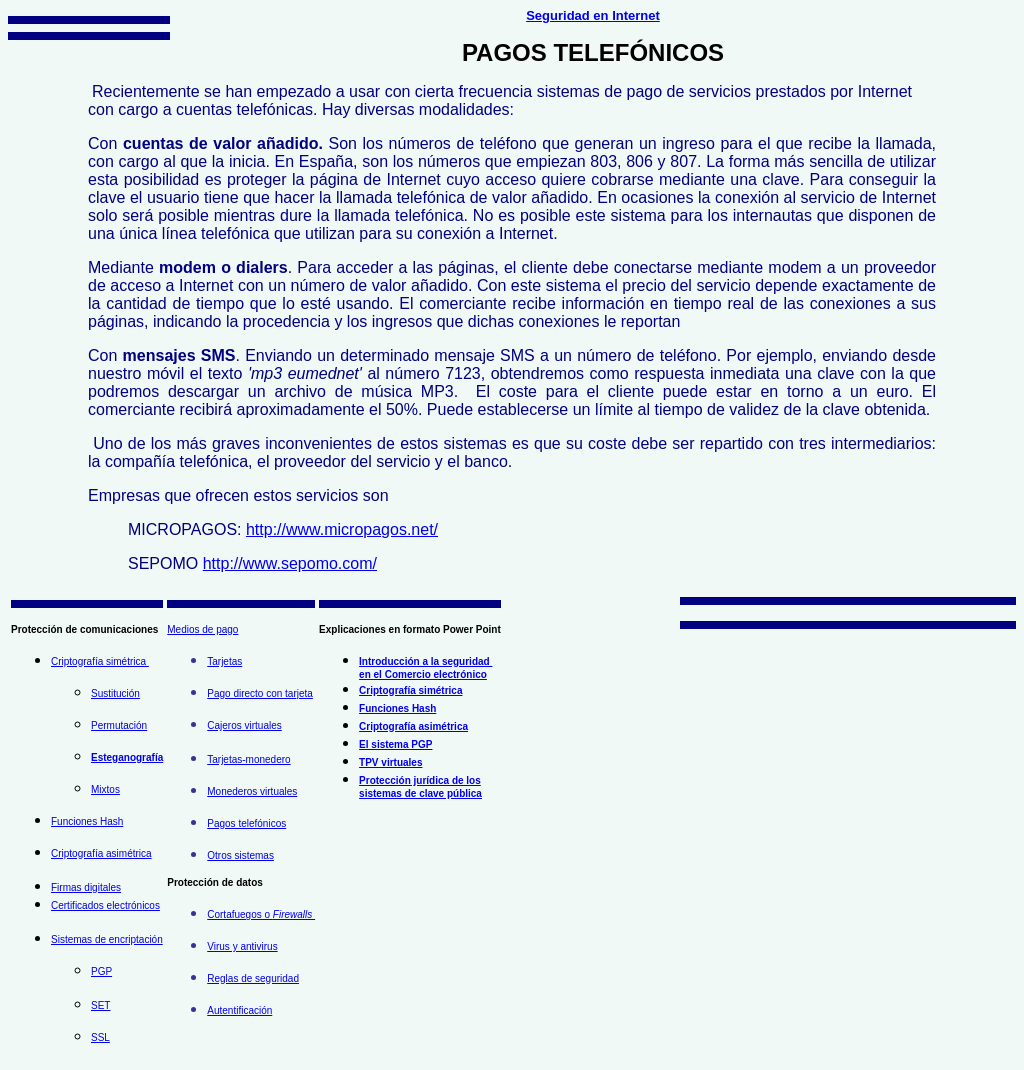 This screenshot has width=1024, height=1070. What do you see at coordinates (593, 15) in the screenshot?
I see `Seguridad en Internet` at bounding box center [593, 15].